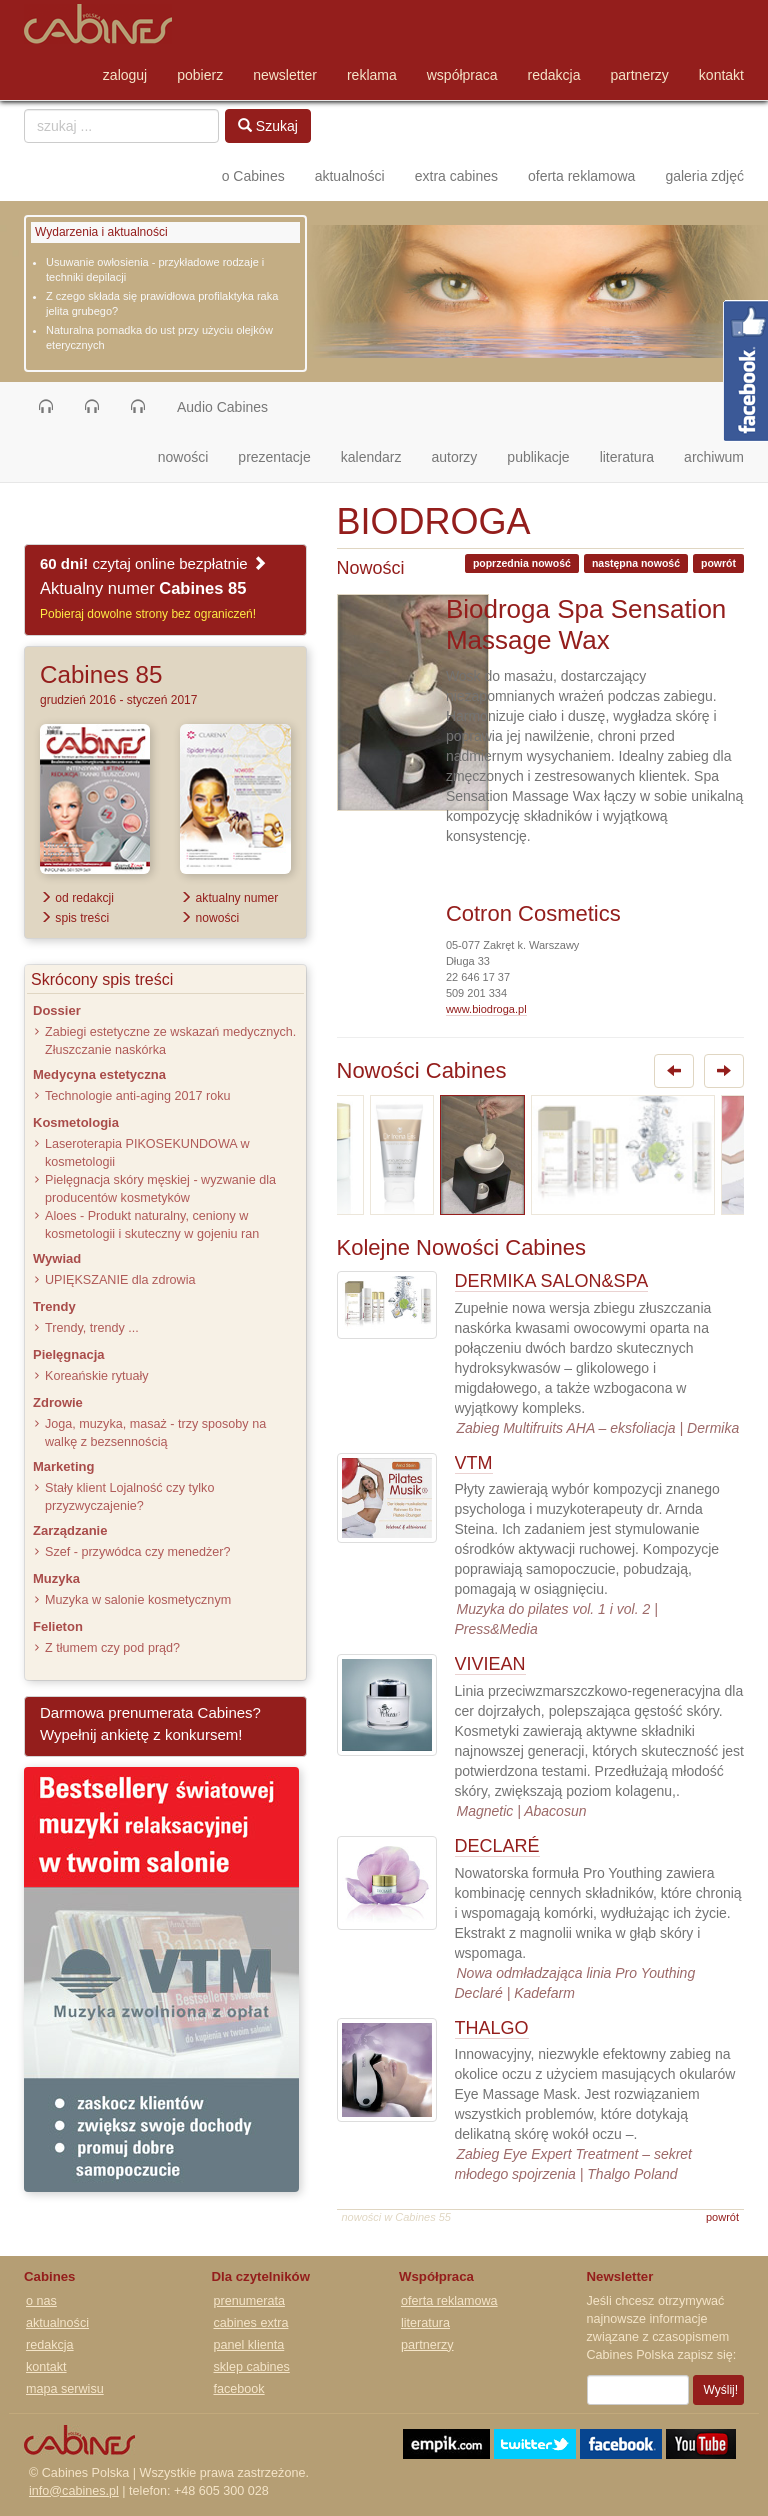 The width and height of the screenshot is (768, 2516). Describe the element at coordinates (74, 918) in the screenshot. I see `spis treści` at that location.